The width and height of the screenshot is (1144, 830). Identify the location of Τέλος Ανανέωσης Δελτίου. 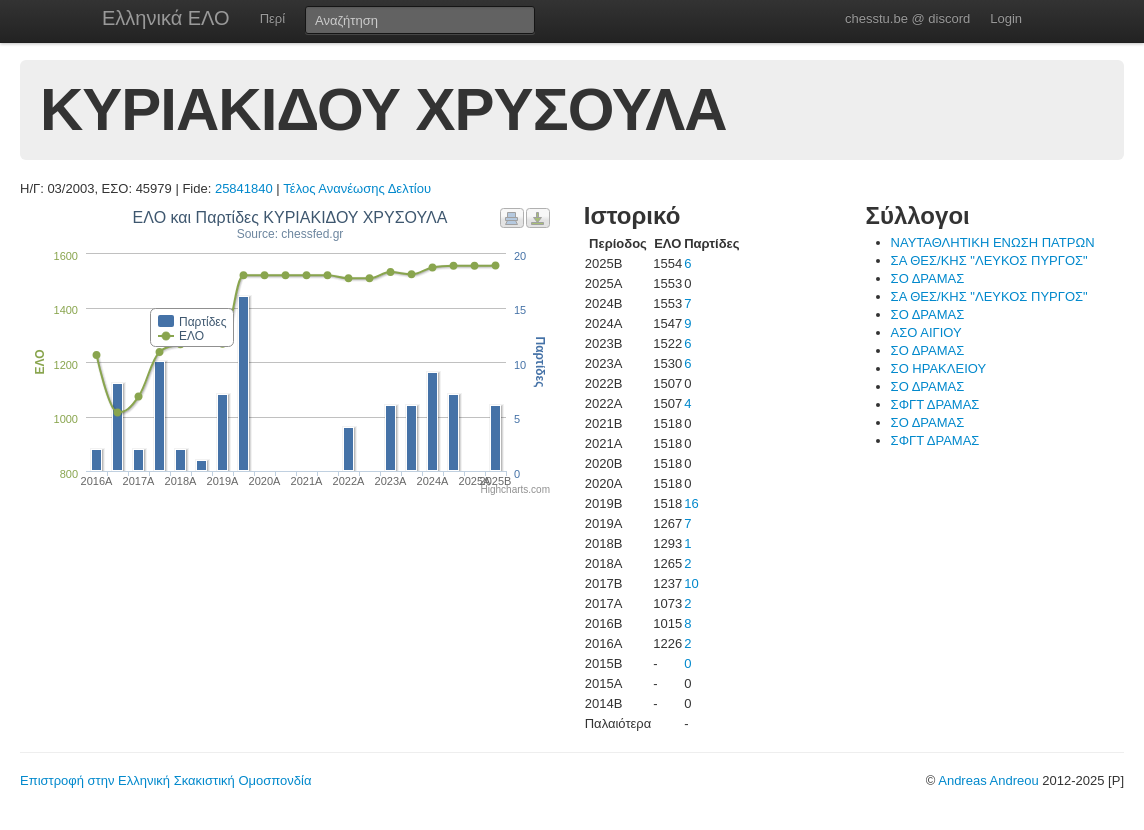
(357, 188).